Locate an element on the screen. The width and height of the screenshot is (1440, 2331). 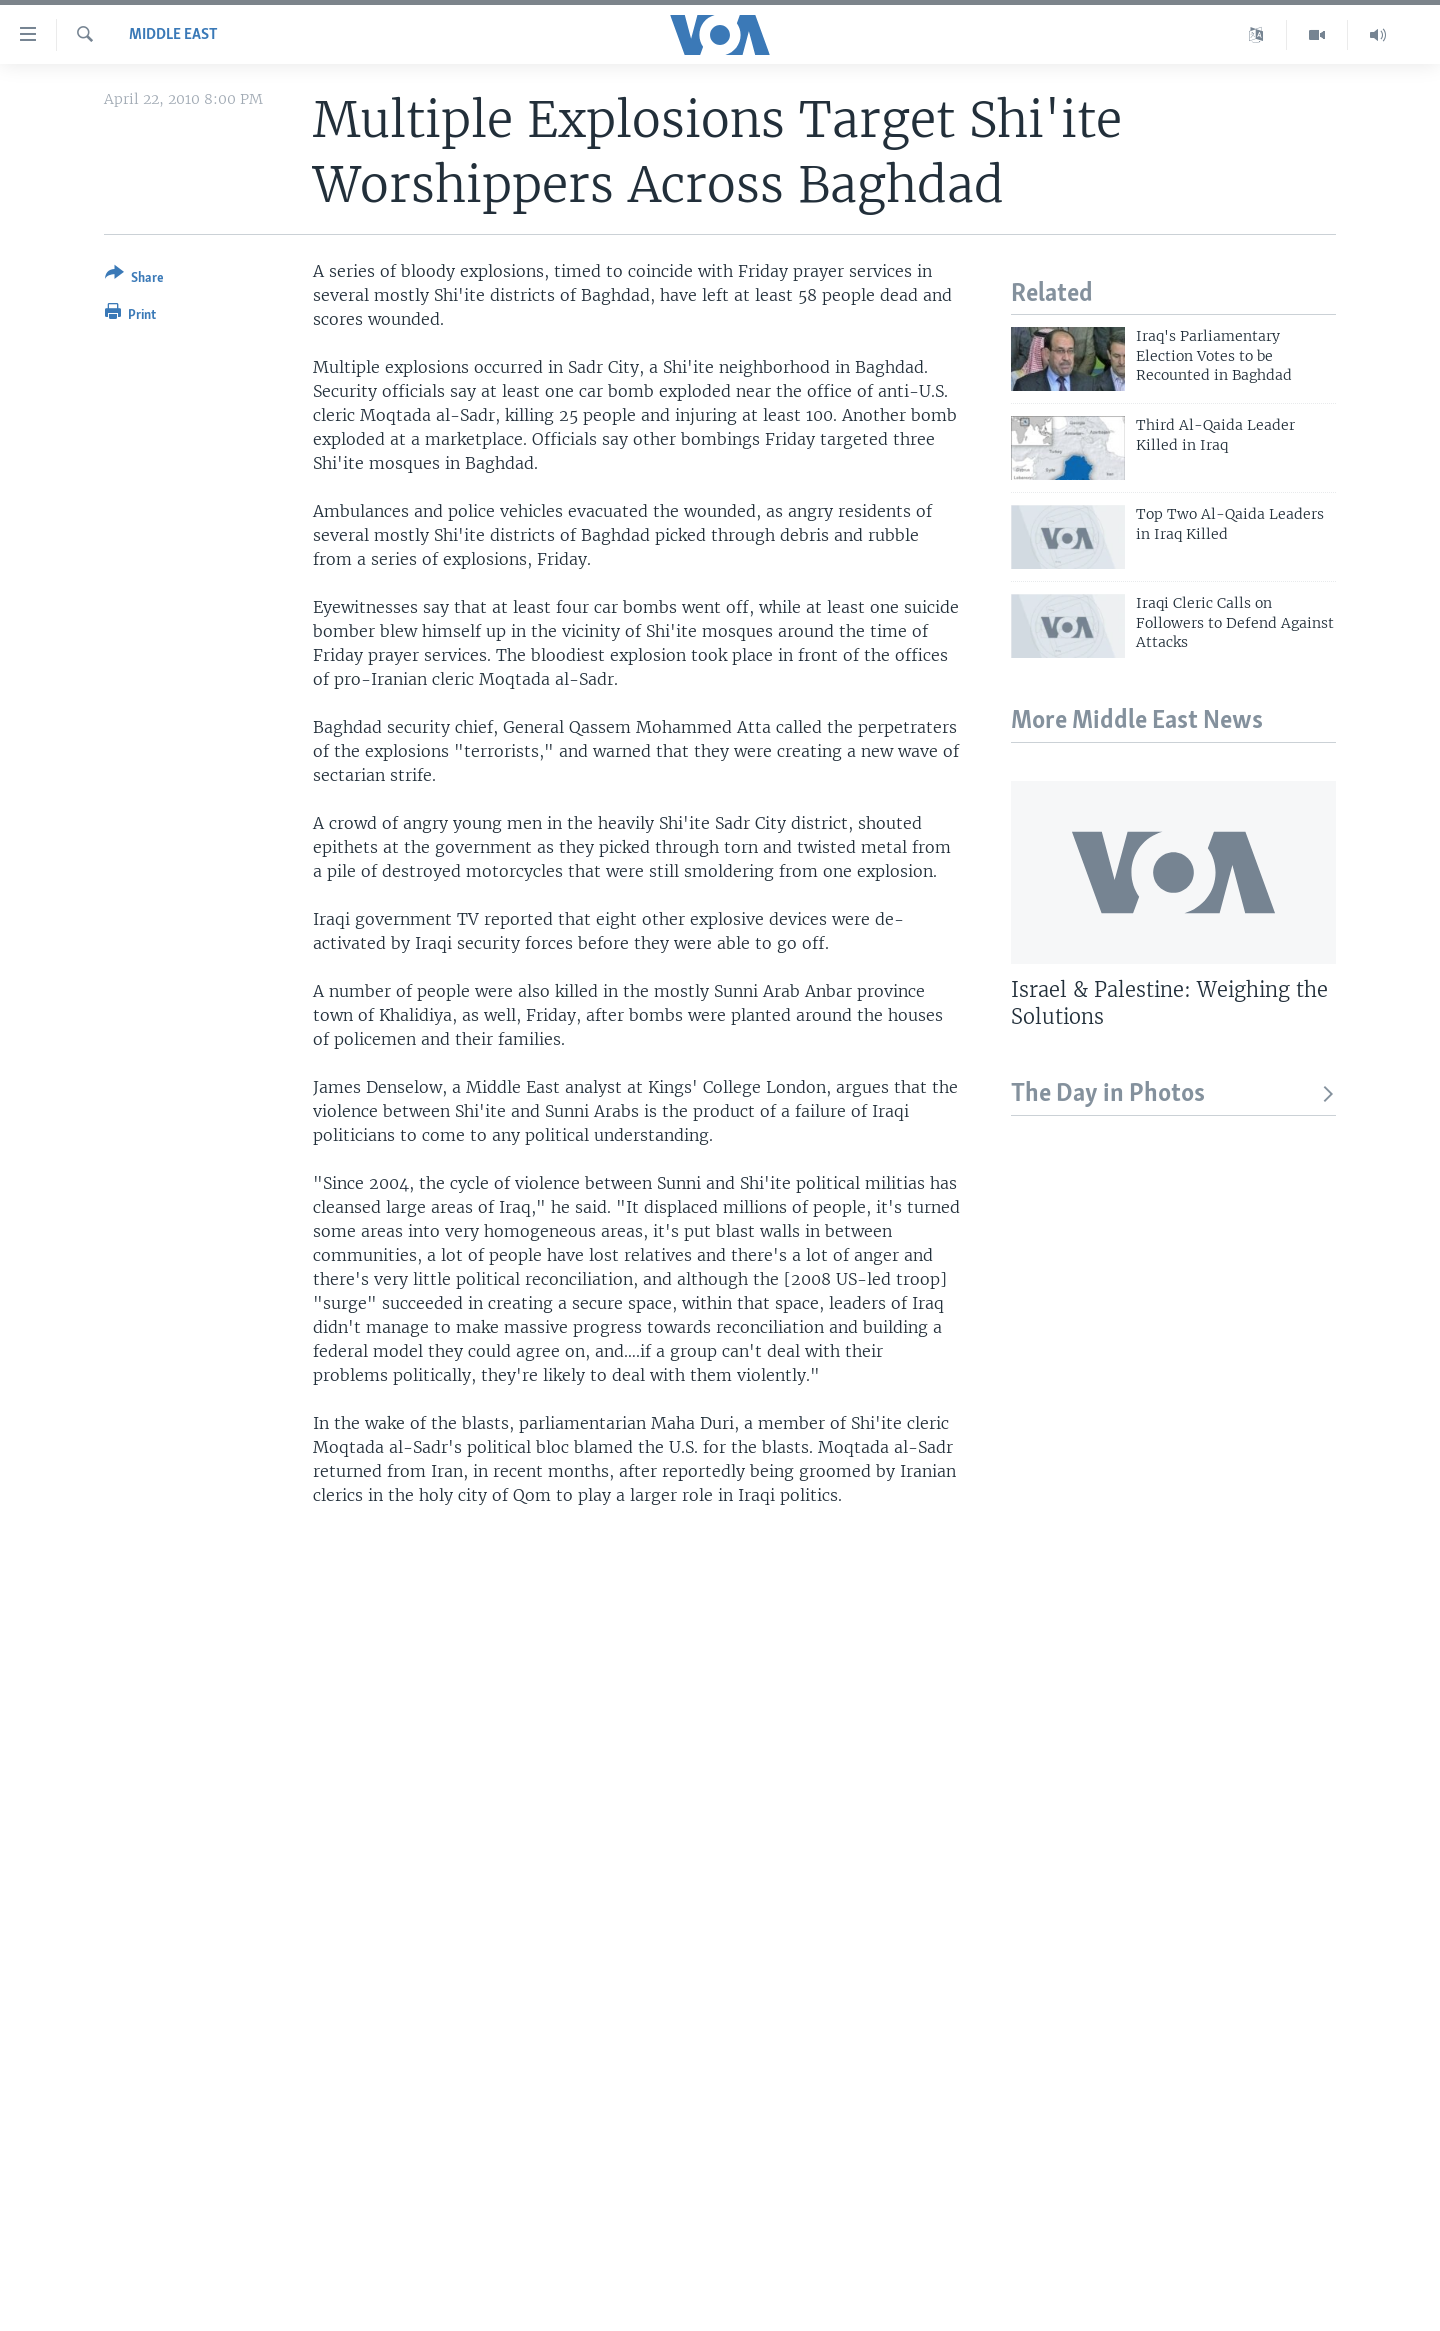
[Button] is located at coordinates (134, 279).